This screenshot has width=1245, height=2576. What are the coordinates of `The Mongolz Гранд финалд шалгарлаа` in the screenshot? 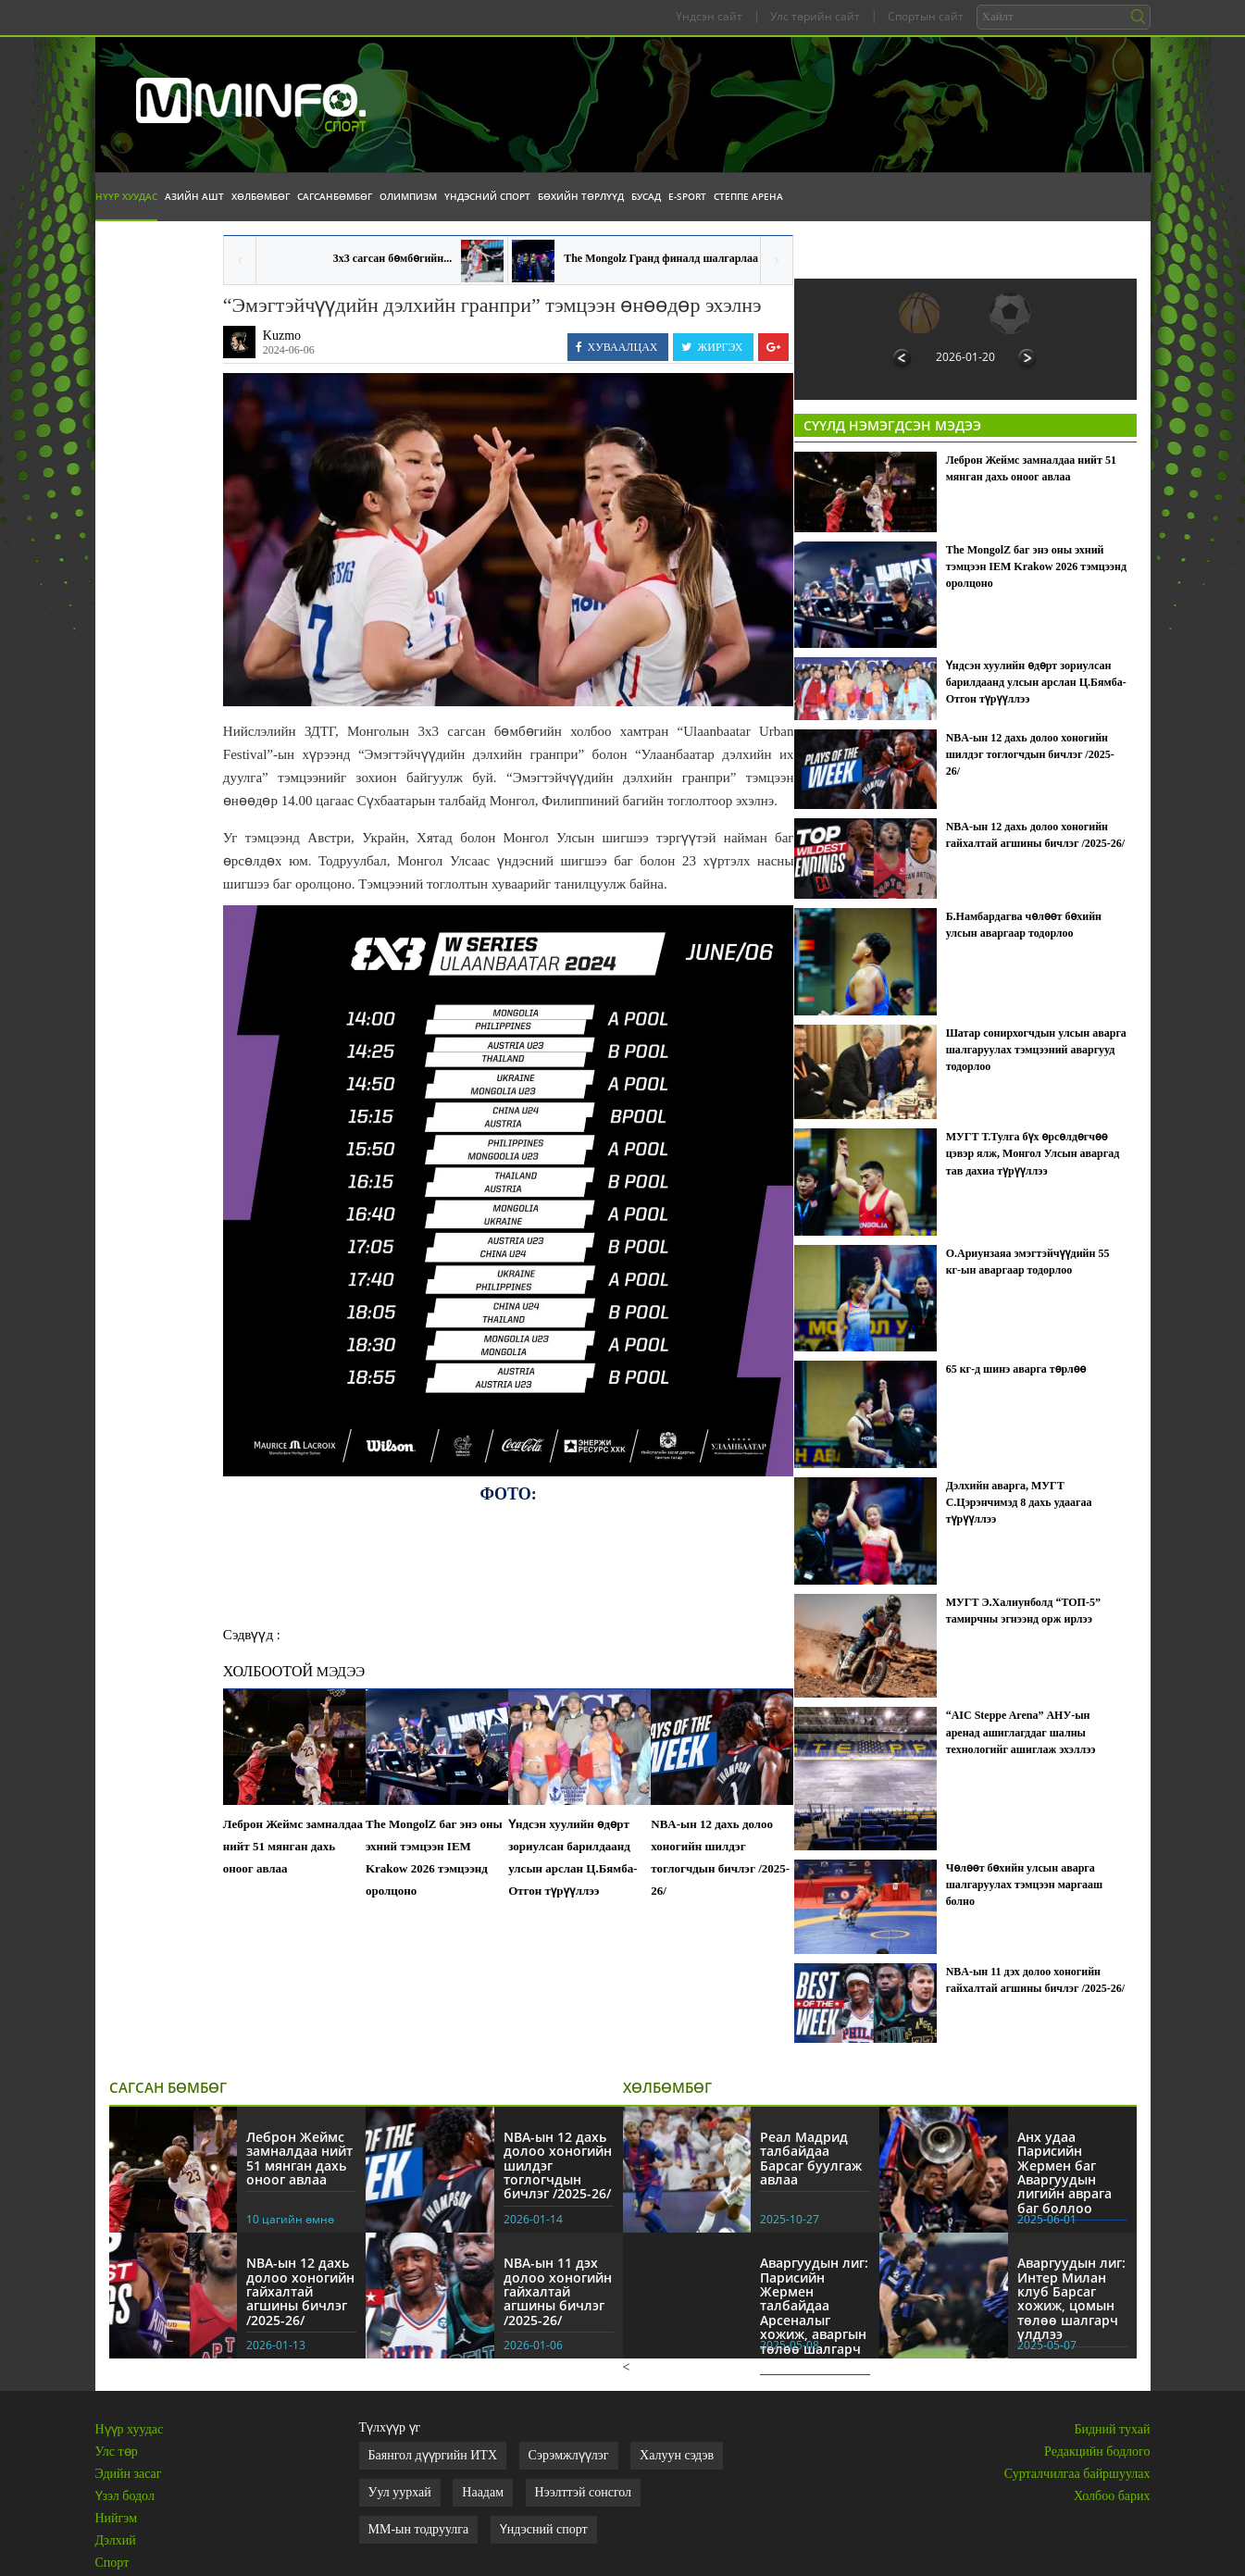 It's located at (661, 258).